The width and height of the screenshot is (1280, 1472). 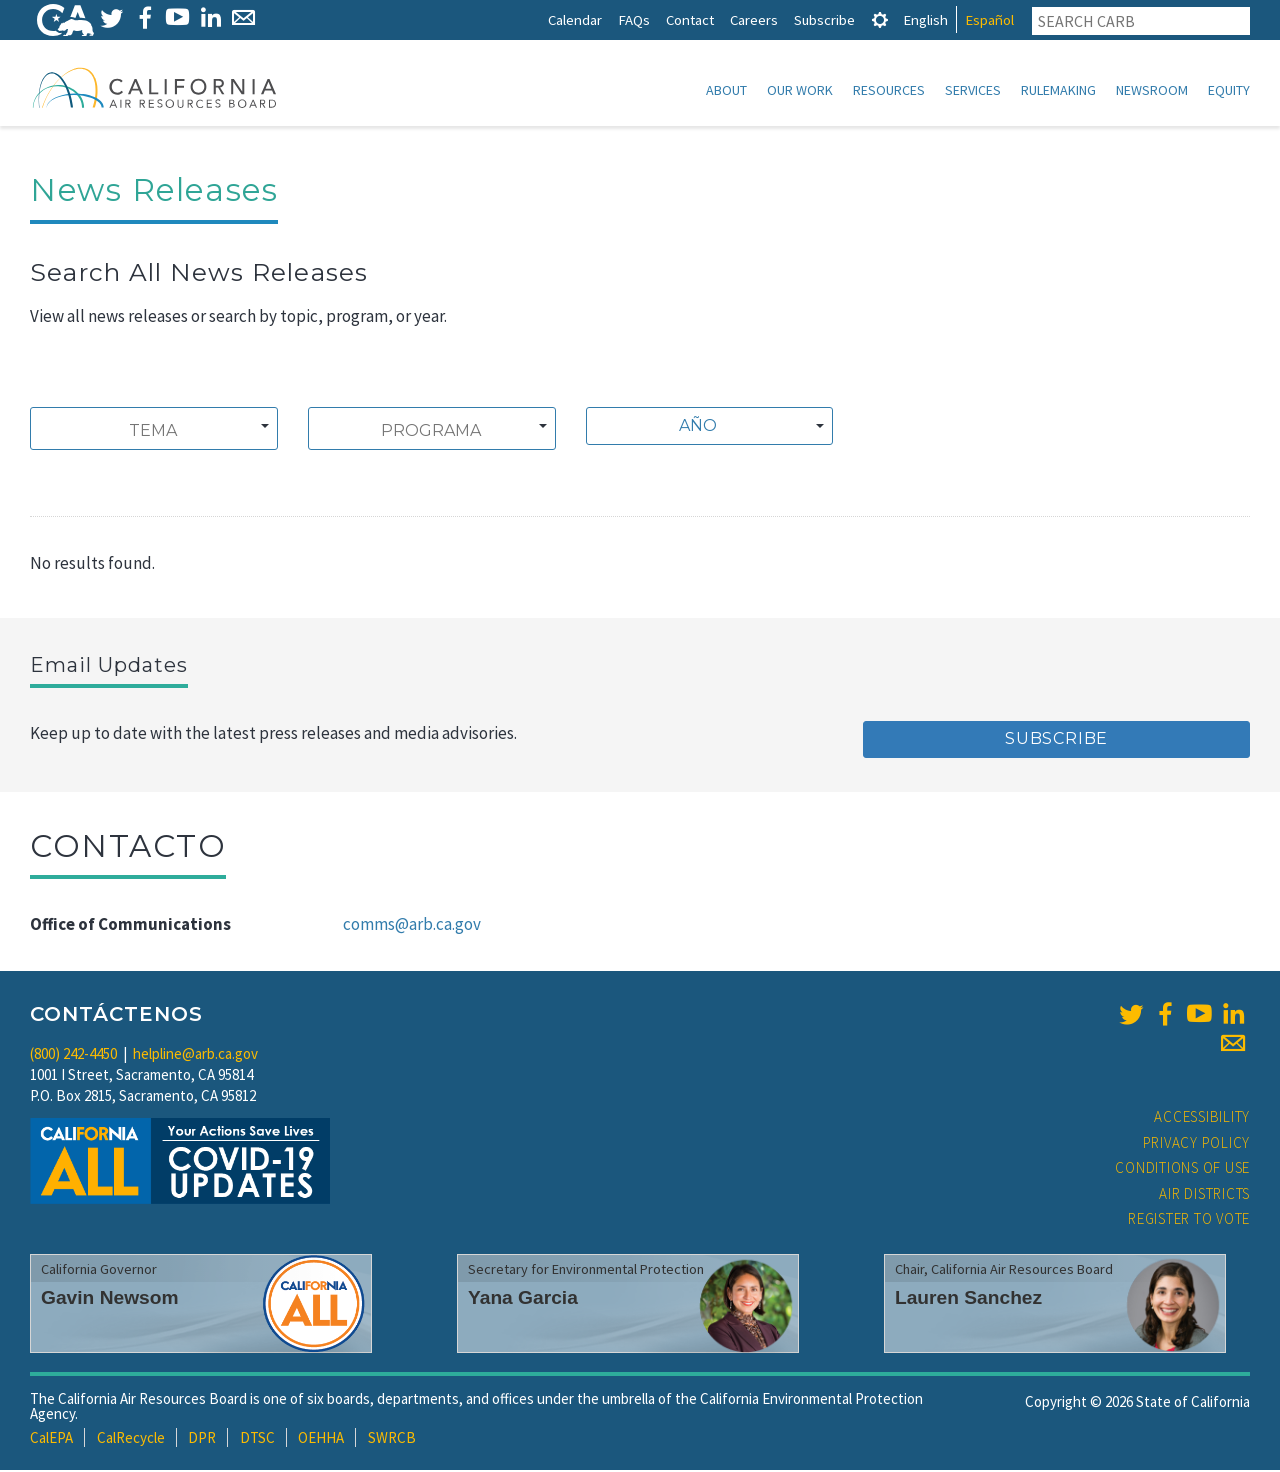 What do you see at coordinates (889, 90) in the screenshot?
I see `Resources` at bounding box center [889, 90].